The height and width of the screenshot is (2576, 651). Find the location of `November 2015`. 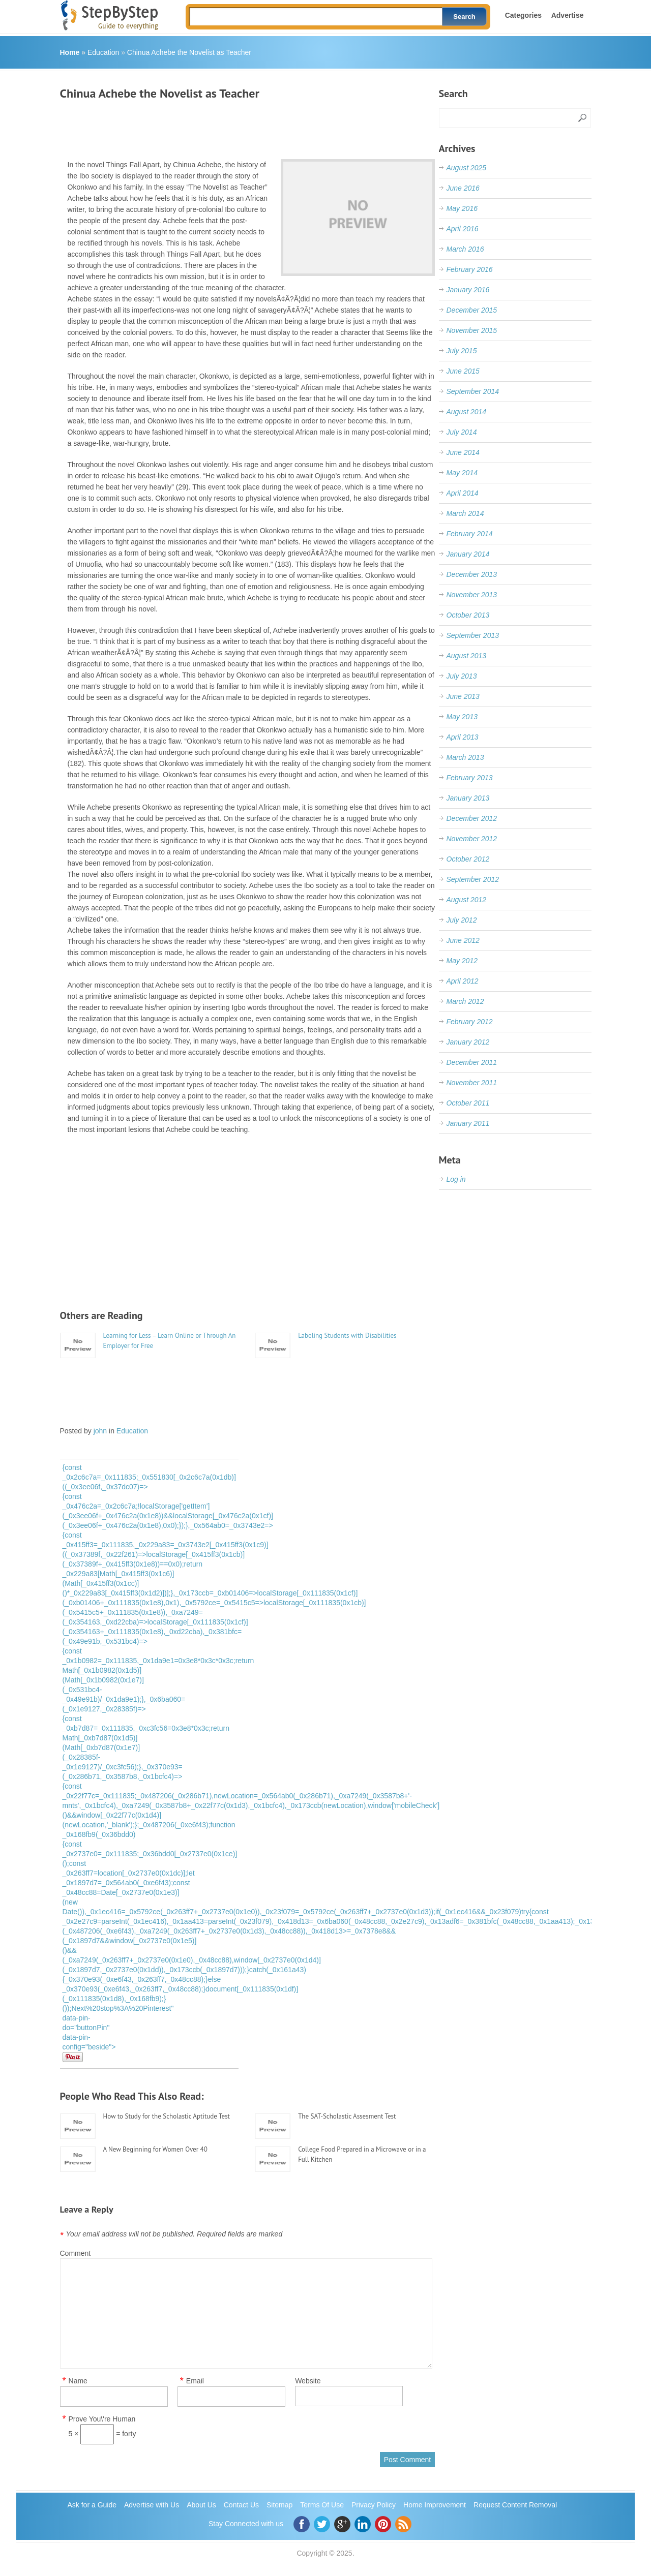

November 2015 is located at coordinates (472, 330).